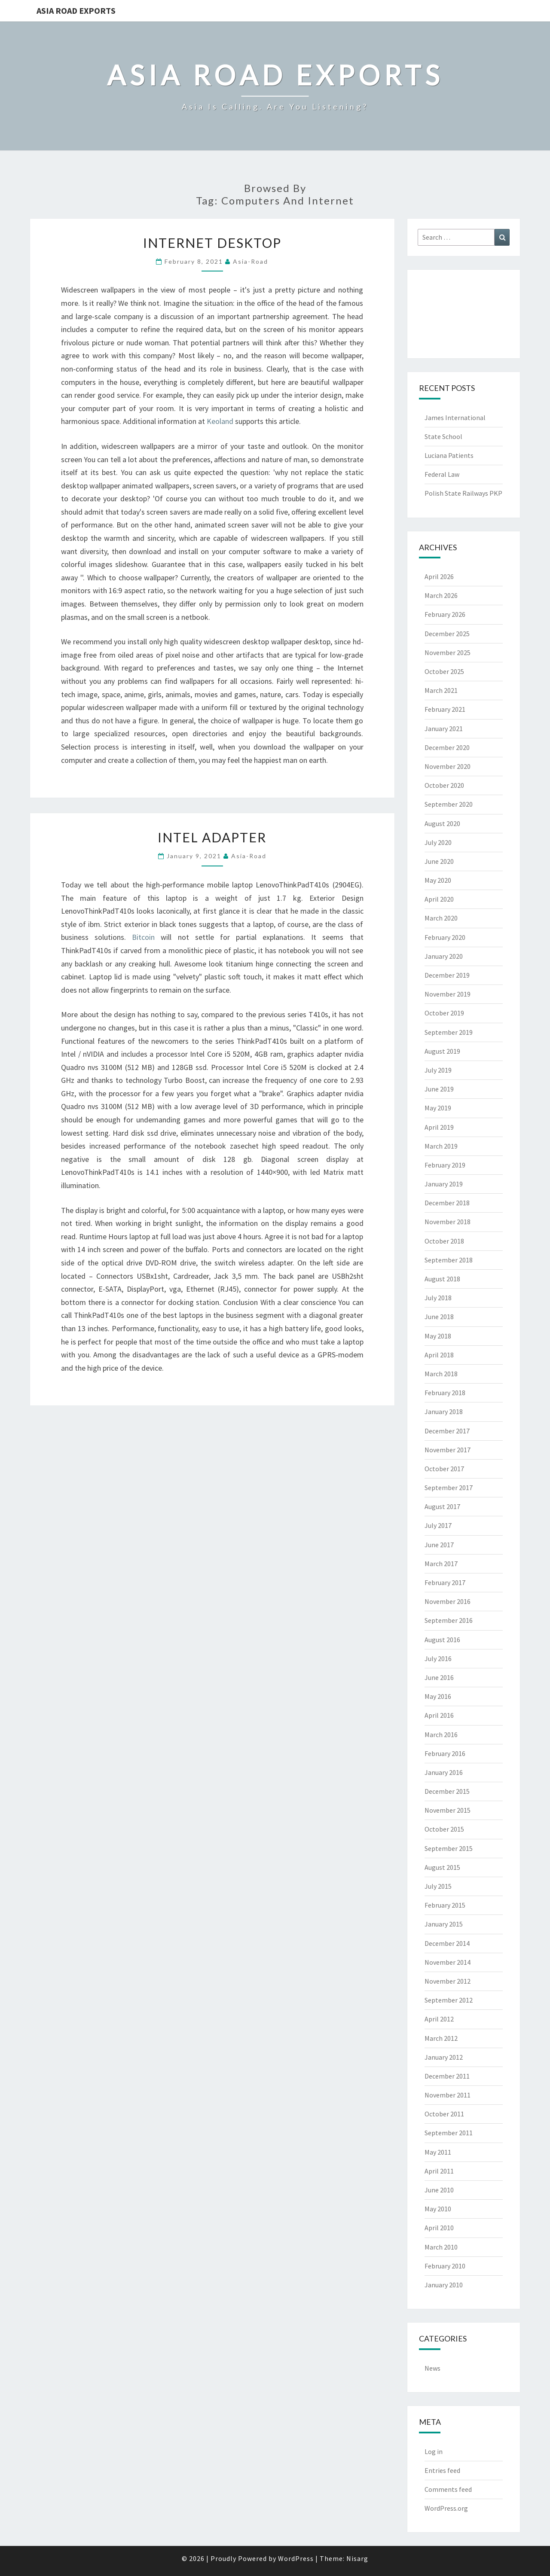 This screenshot has height=2576, width=550. Describe the element at coordinates (296, 2558) in the screenshot. I see `WordPress` at that location.